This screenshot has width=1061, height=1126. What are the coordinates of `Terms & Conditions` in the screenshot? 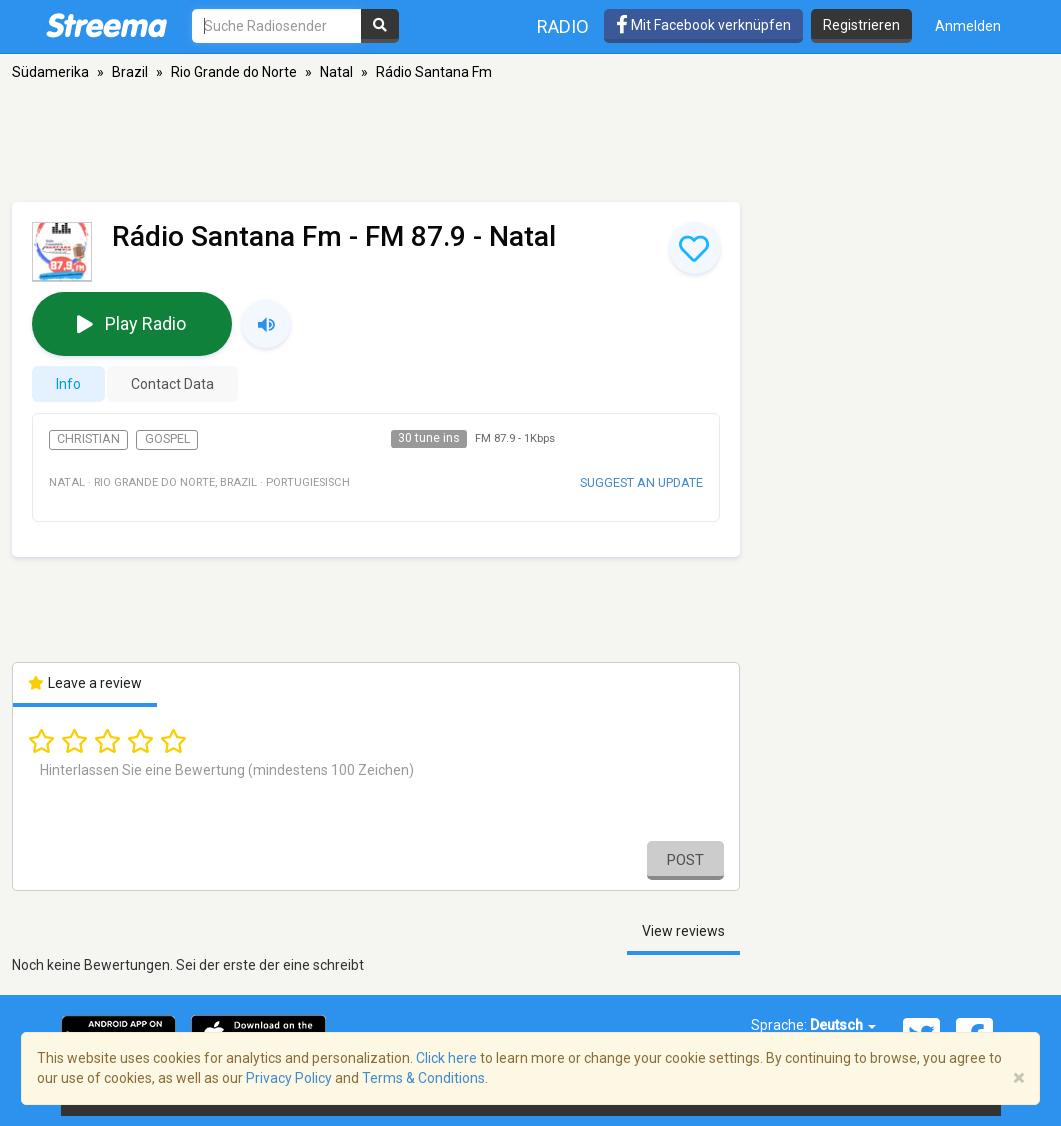 It's located at (423, 1078).